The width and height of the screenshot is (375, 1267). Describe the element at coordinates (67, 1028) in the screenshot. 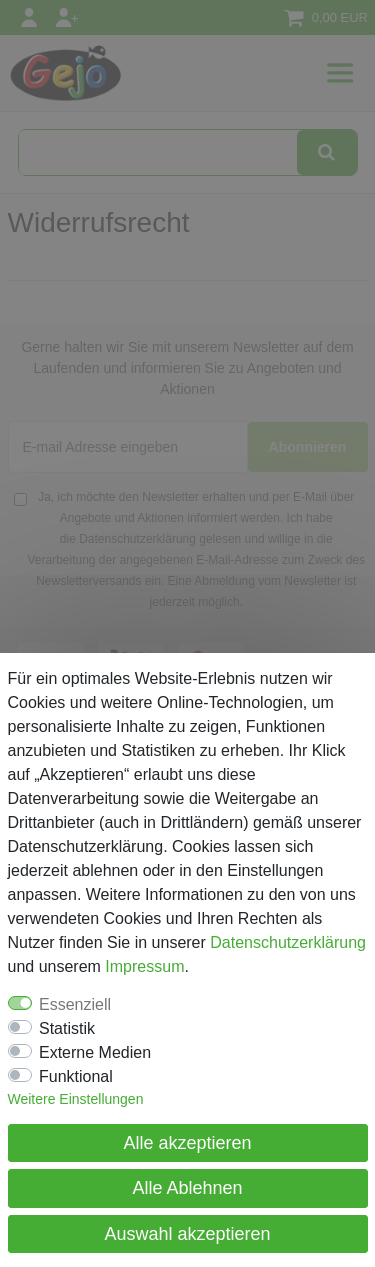

I see `Statistik` at that location.